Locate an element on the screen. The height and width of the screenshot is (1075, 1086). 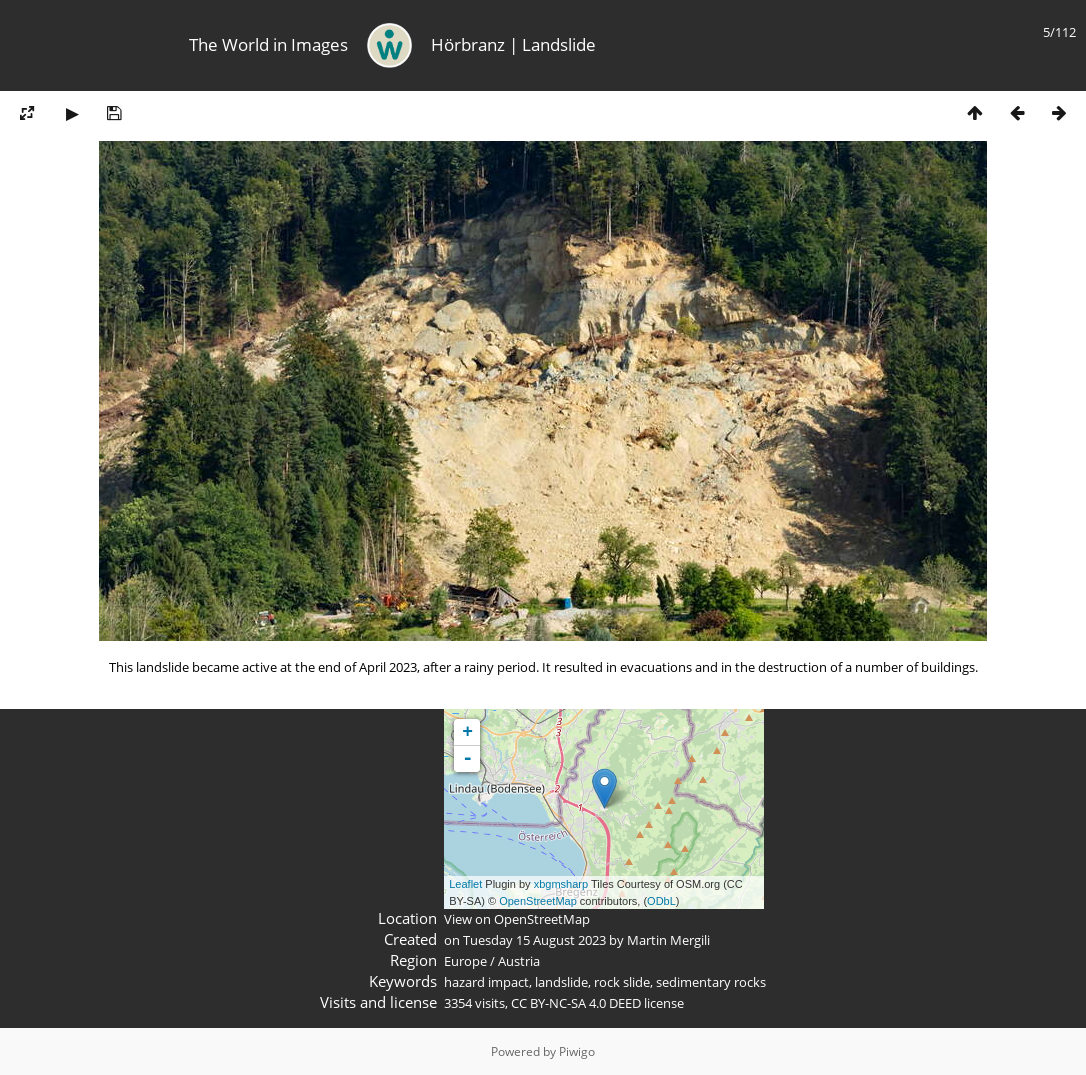
Piwigo is located at coordinates (577, 1051).